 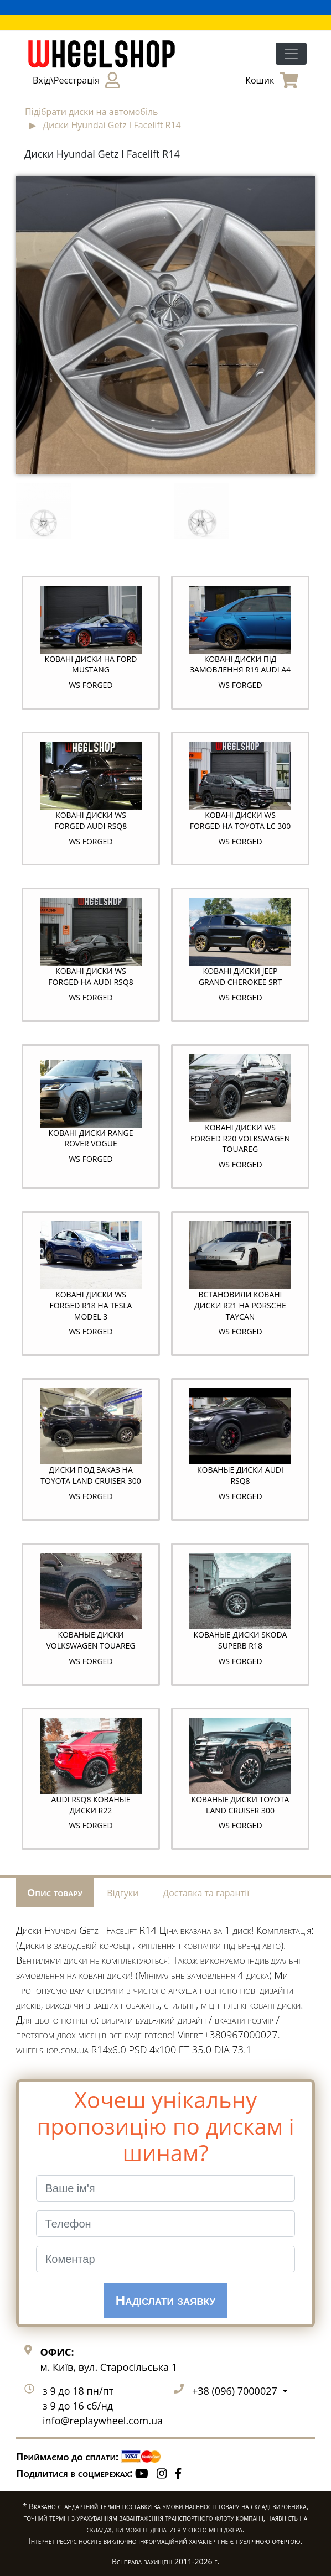 What do you see at coordinates (76, 80) in the screenshot?
I see `Вхід\Реєстрація` at bounding box center [76, 80].